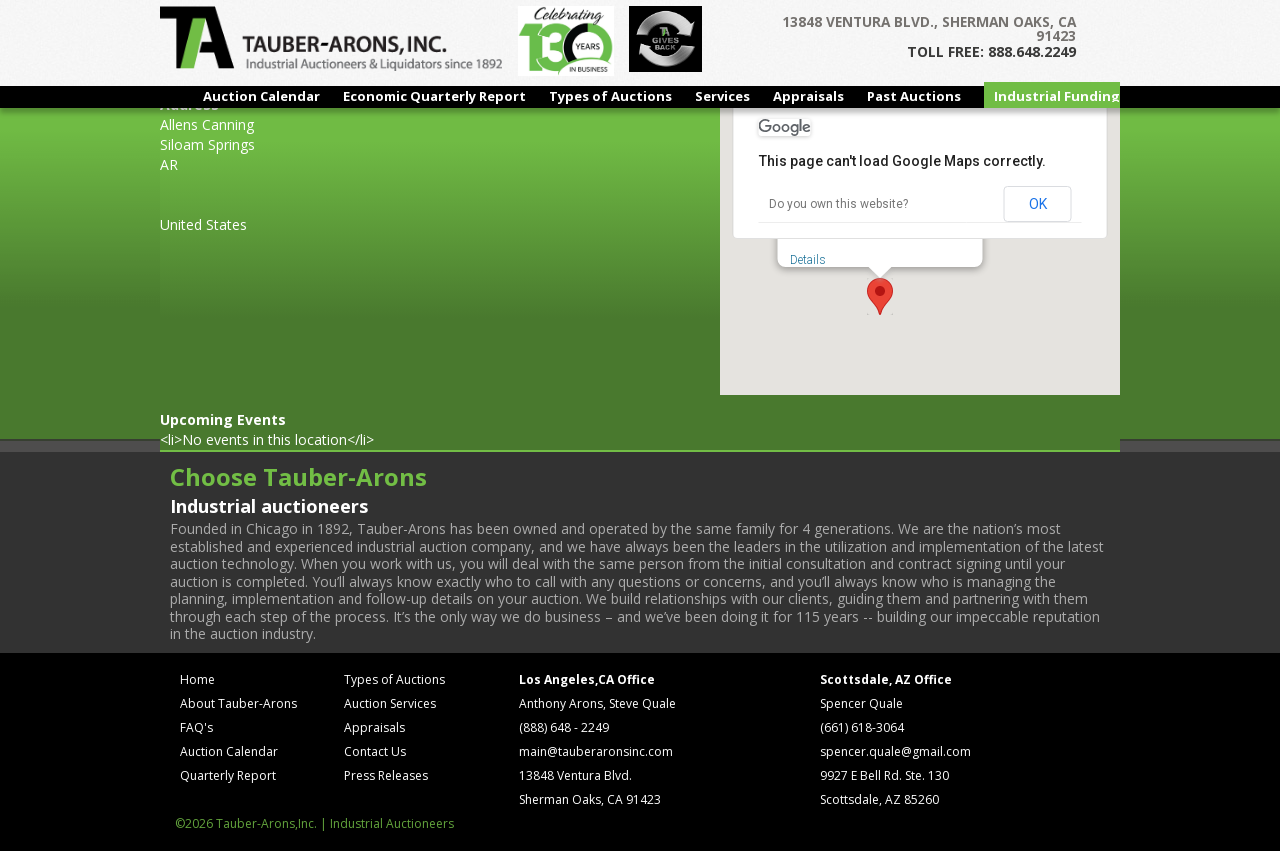  Describe the element at coordinates (838, 204) in the screenshot. I see `Do you own this website?` at that location.